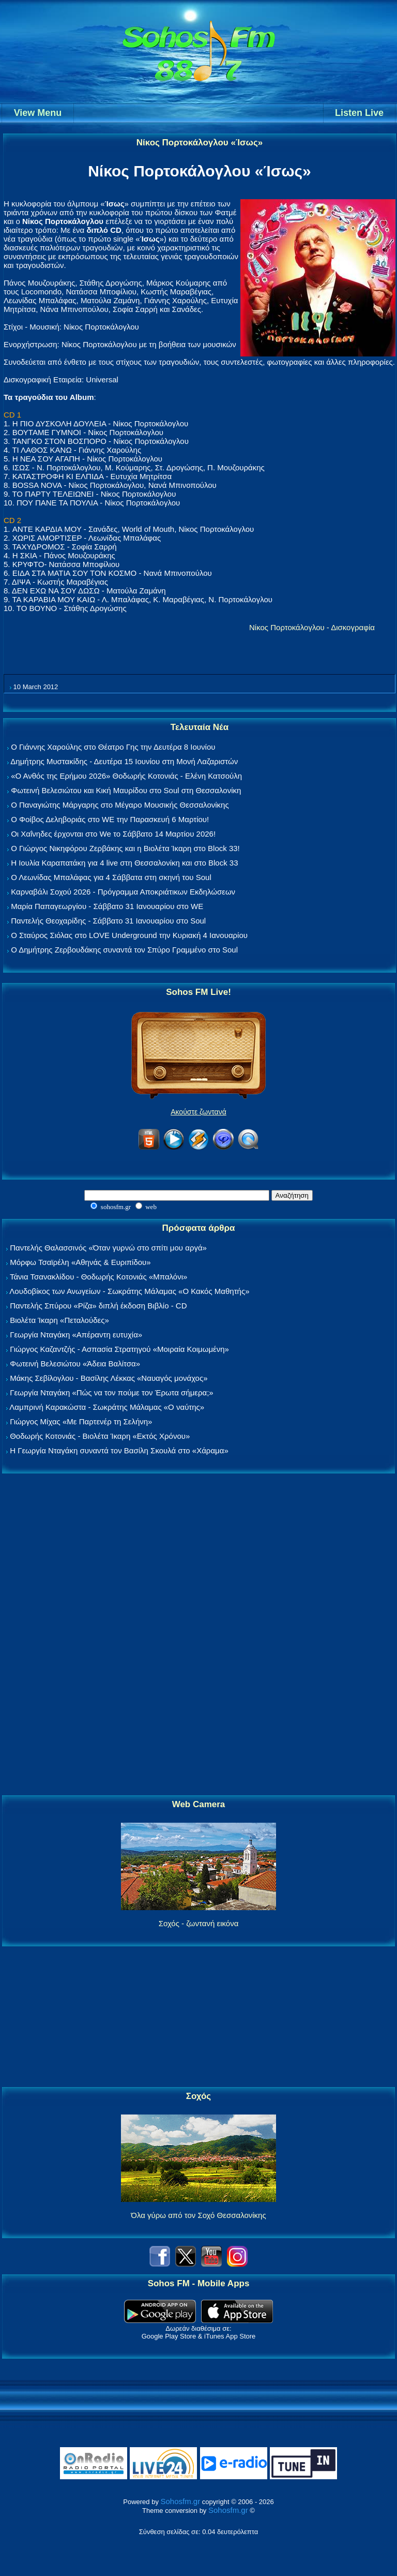 This screenshot has width=397, height=2576. I want to click on Μάκης Σεβίλογλου - Βασίλης Λέκκας «Ναυαγός μονάχος», so click(108, 1378).